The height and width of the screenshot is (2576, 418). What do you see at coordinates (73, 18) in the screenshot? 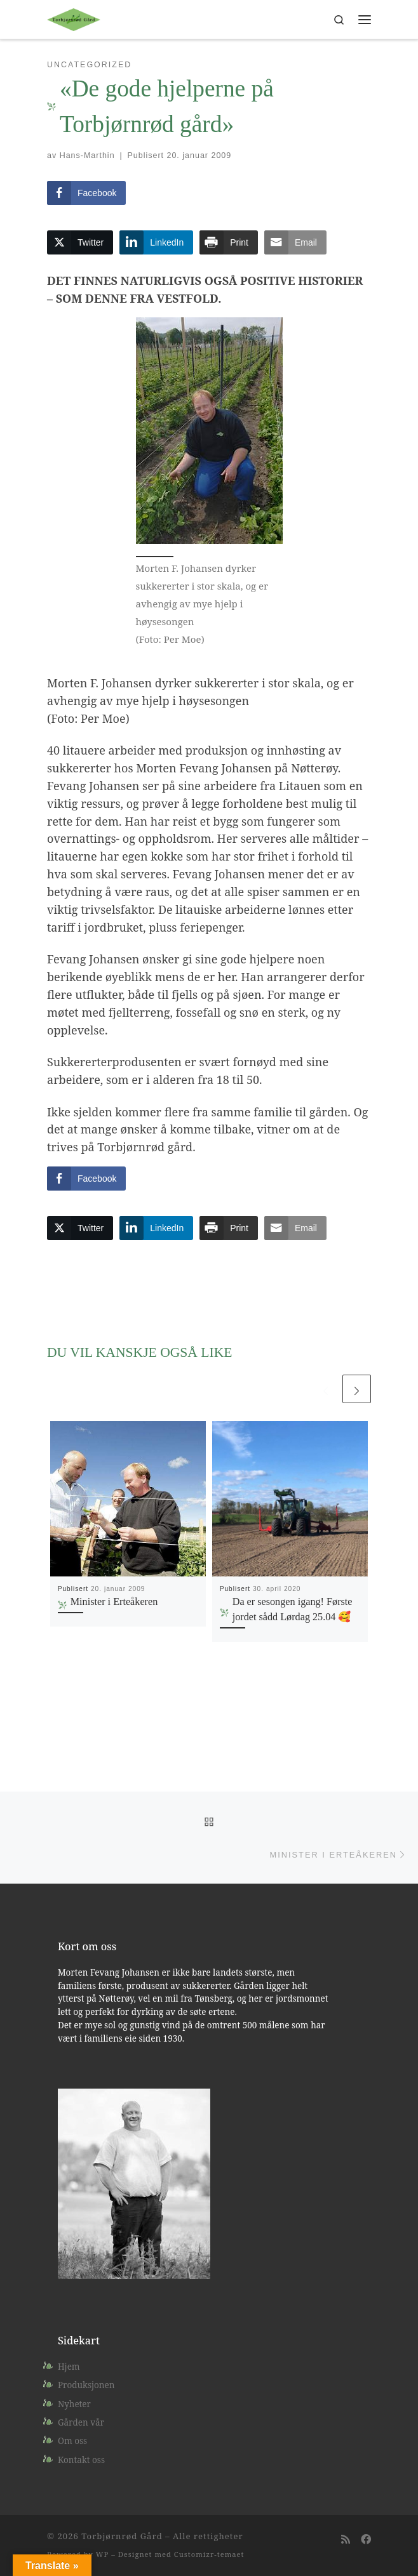
I see `[Torbjørnrød Gård |]` at bounding box center [73, 18].